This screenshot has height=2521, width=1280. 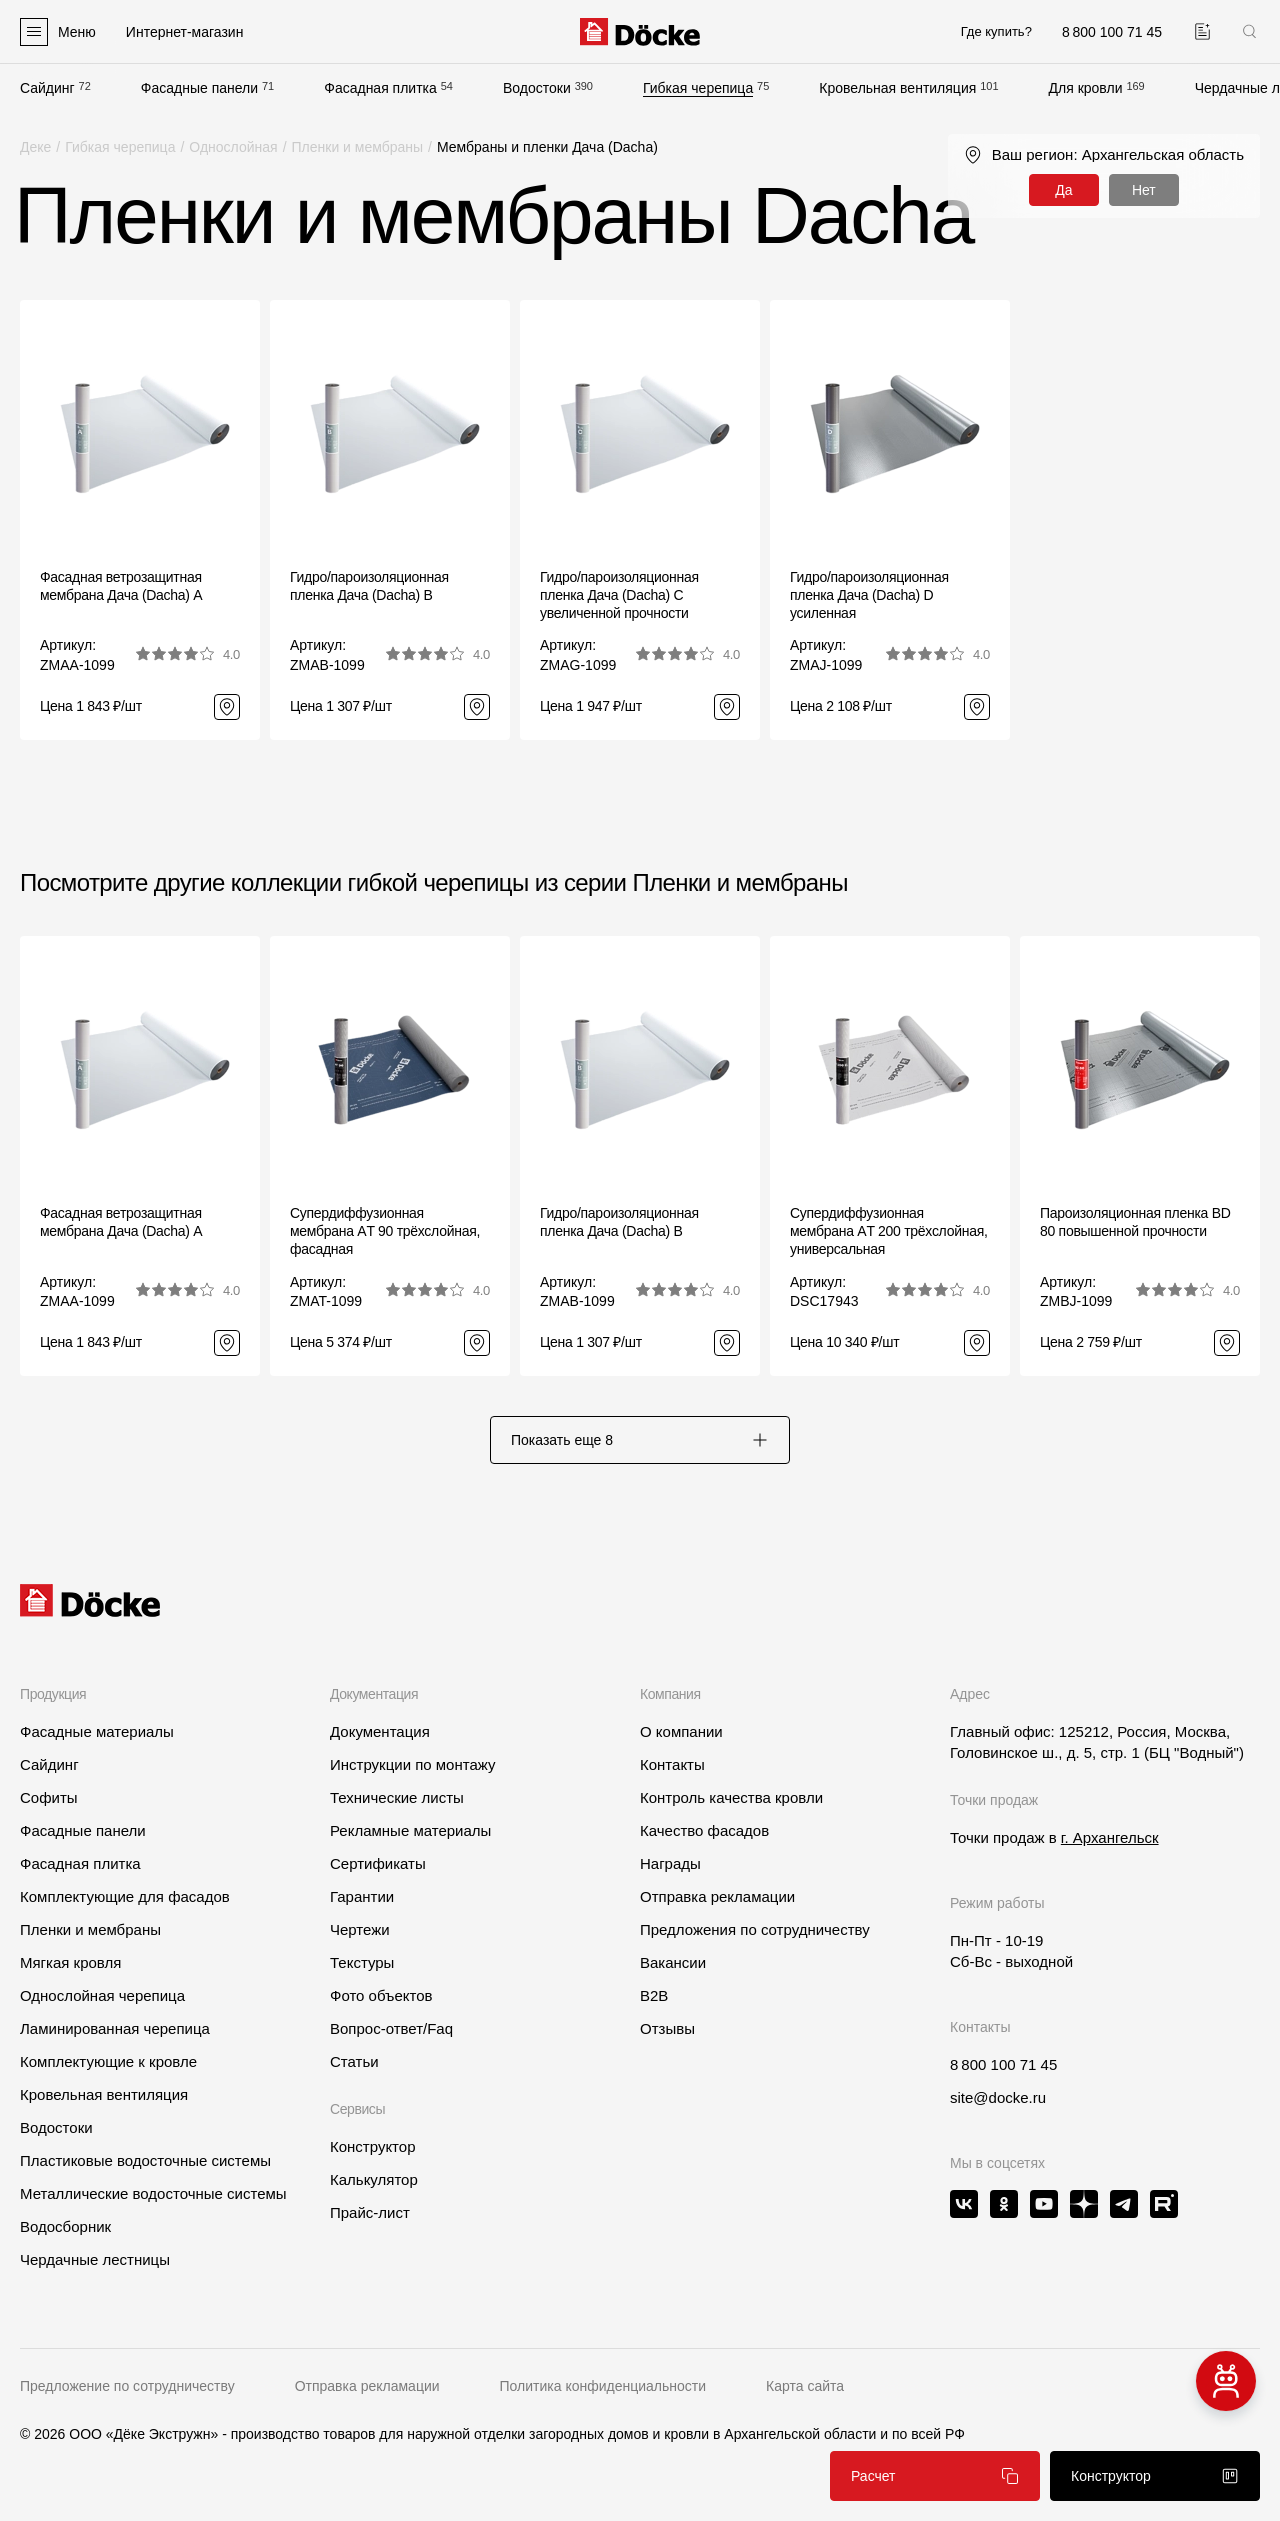 I want to click on Карта сайта, so click(x=805, y=2386).